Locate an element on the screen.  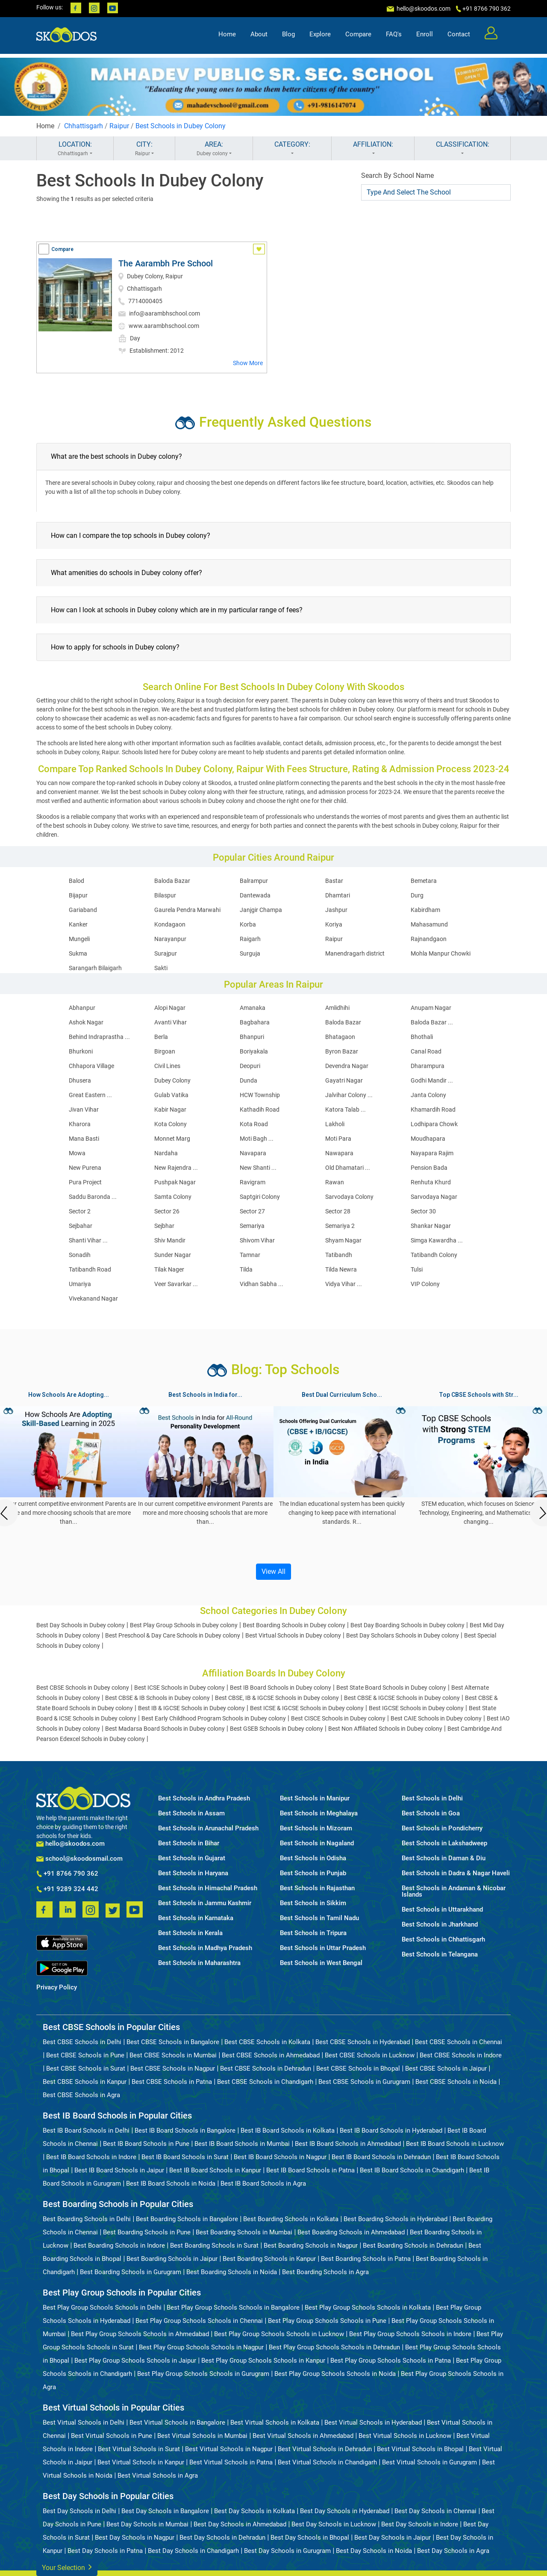
Sector 30 is located at coordinates (423, 1211).